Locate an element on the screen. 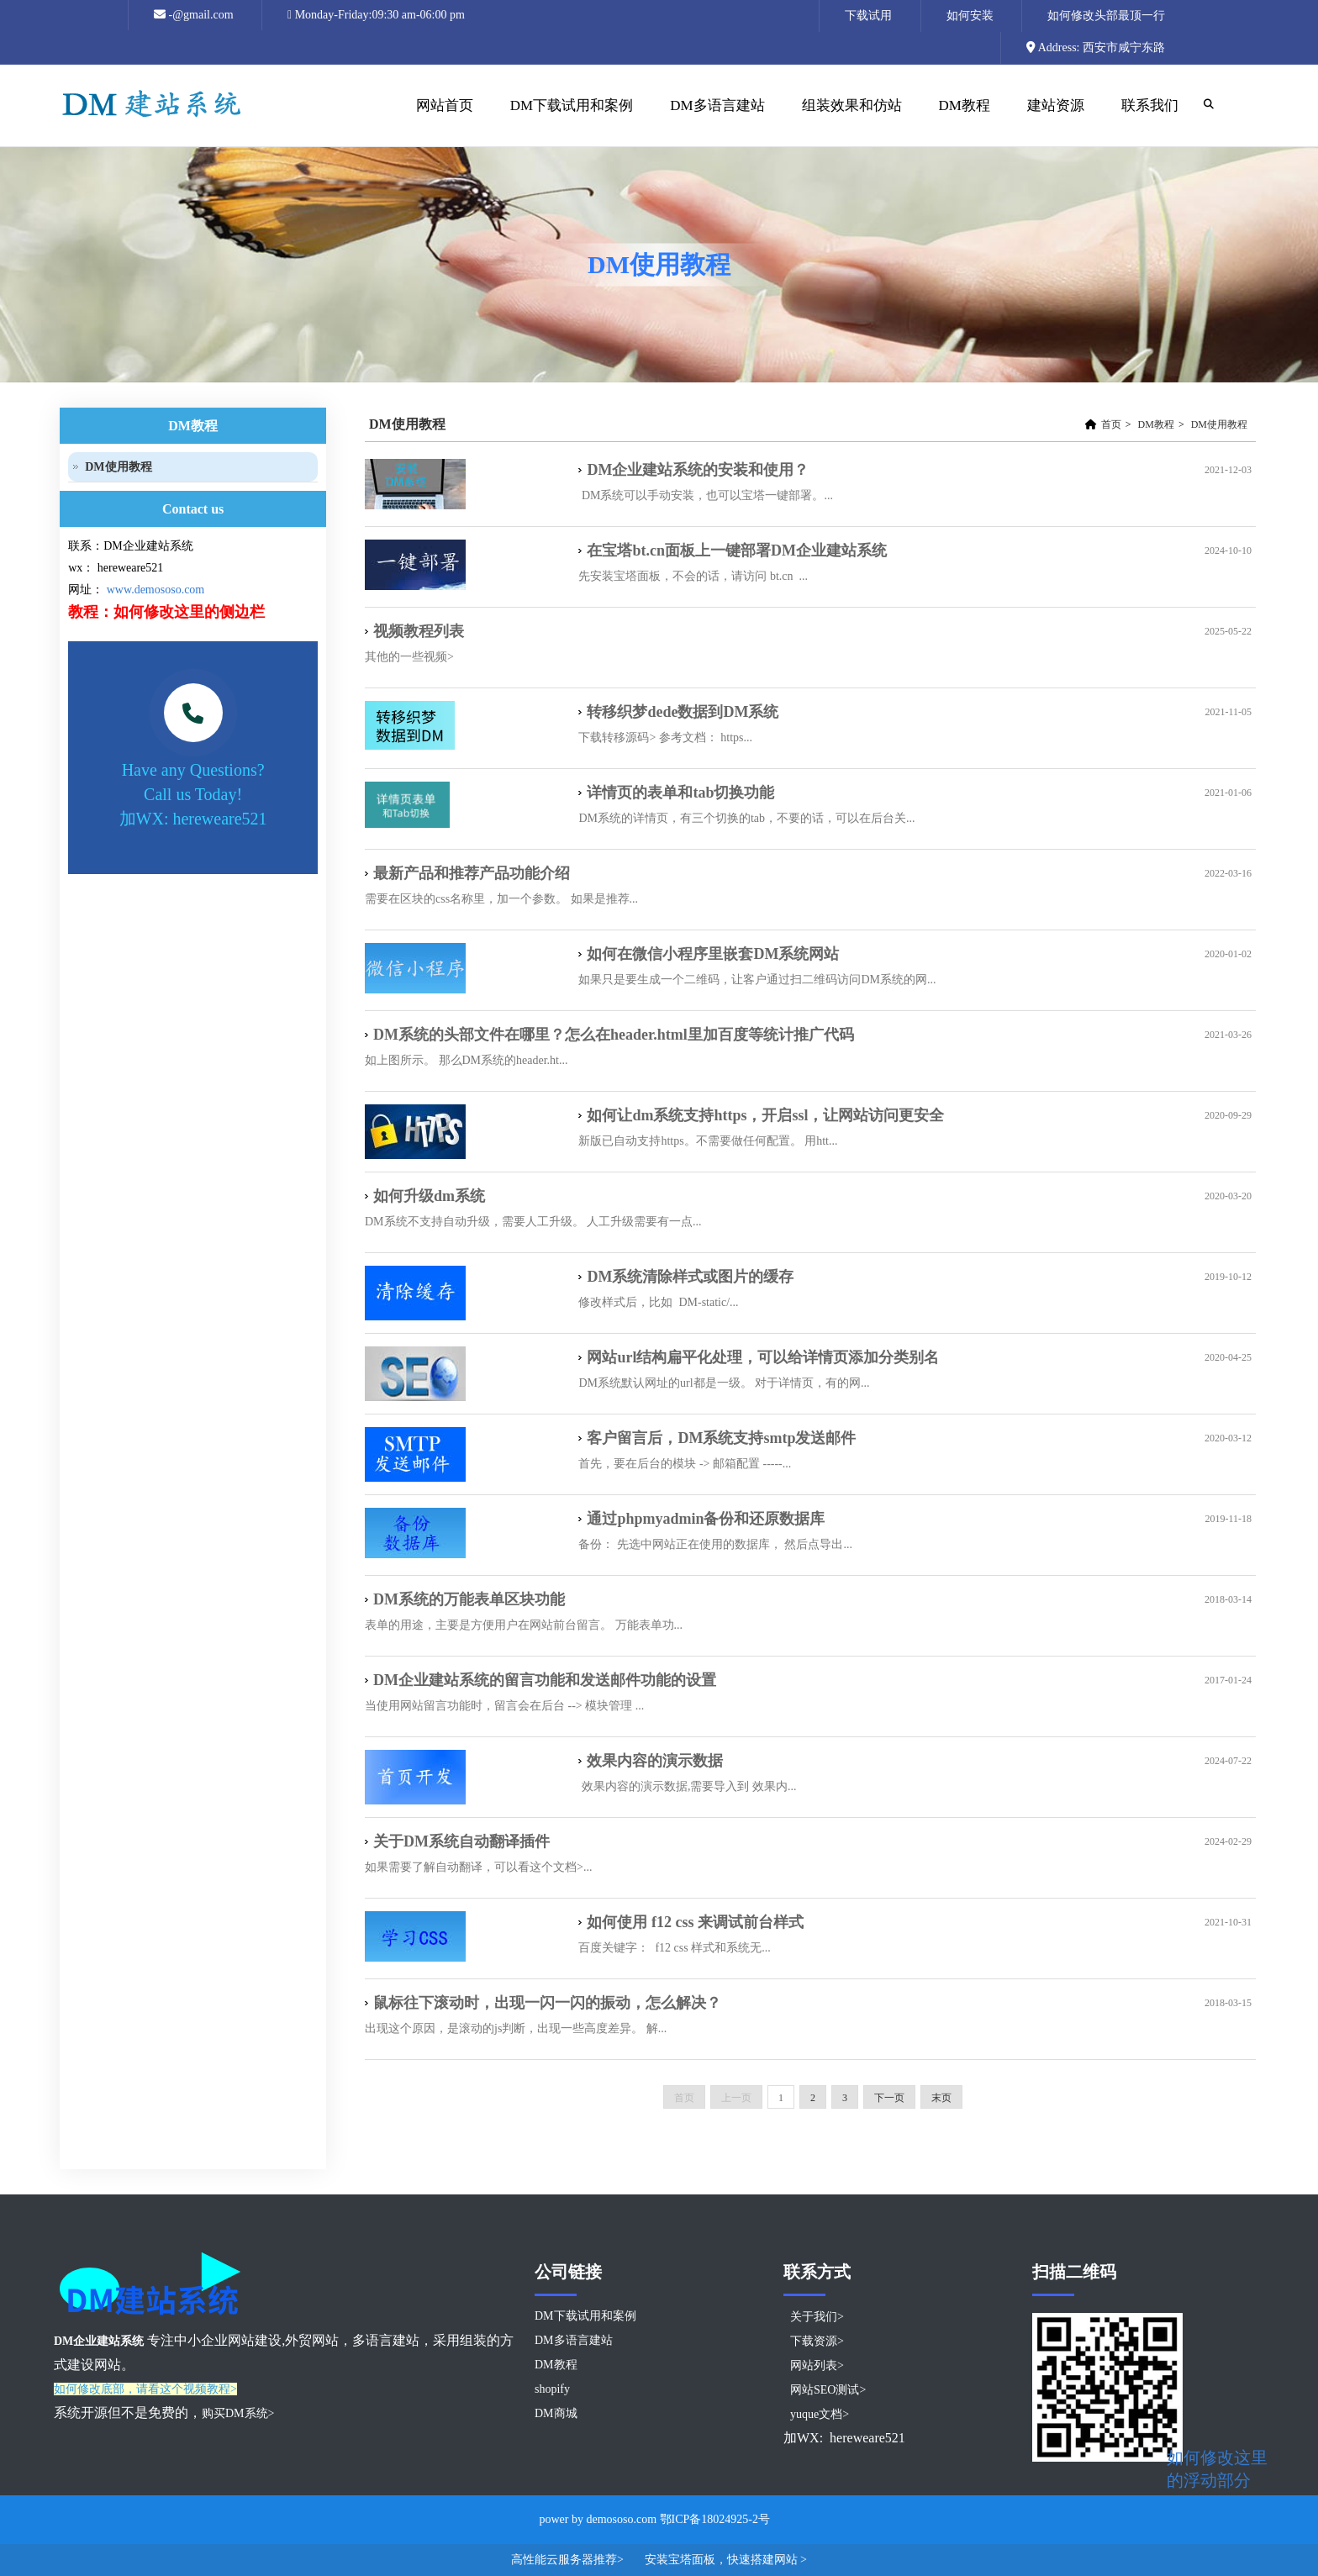 This screenshot has height=2576, width=1318. 详情页的表单和tab切换功能 is located at coordinates (680, 792).